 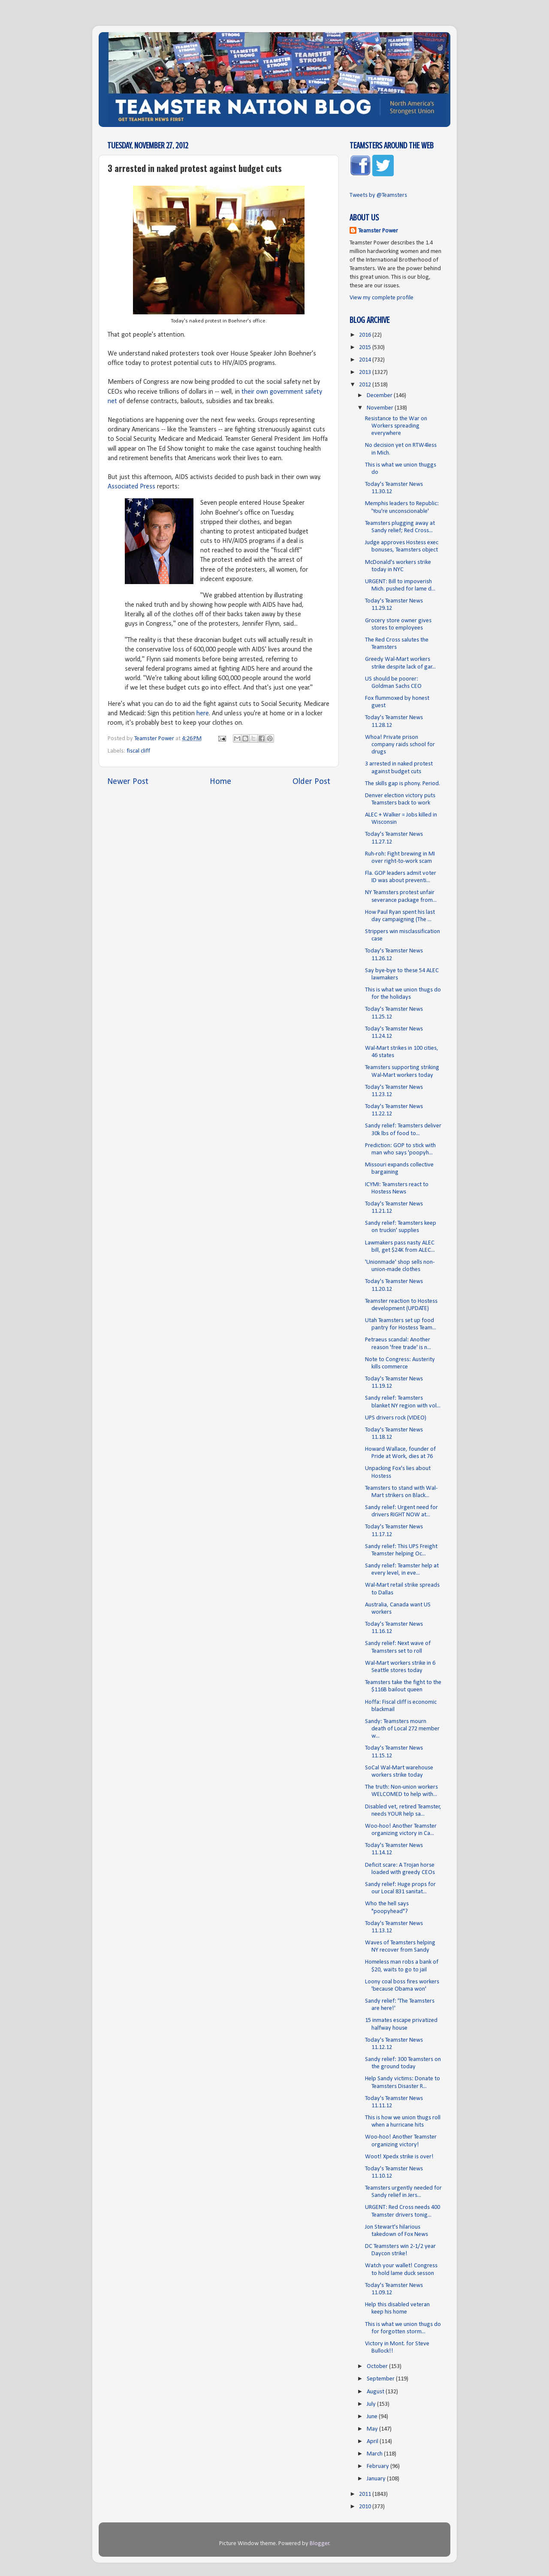 I want to click on Tweets by @Teamsters, so click(x=378, y=195).